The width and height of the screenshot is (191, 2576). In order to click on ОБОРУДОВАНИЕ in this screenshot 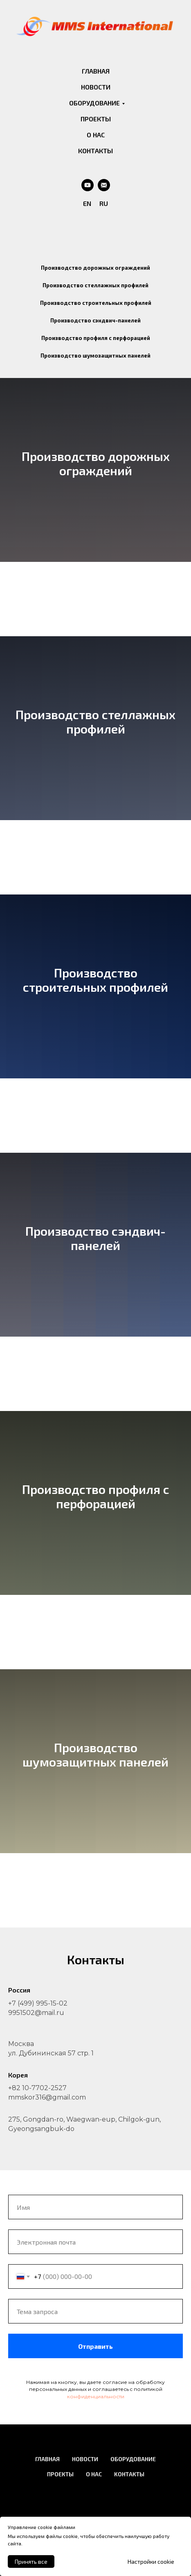, I will do `click(94, 103)`.